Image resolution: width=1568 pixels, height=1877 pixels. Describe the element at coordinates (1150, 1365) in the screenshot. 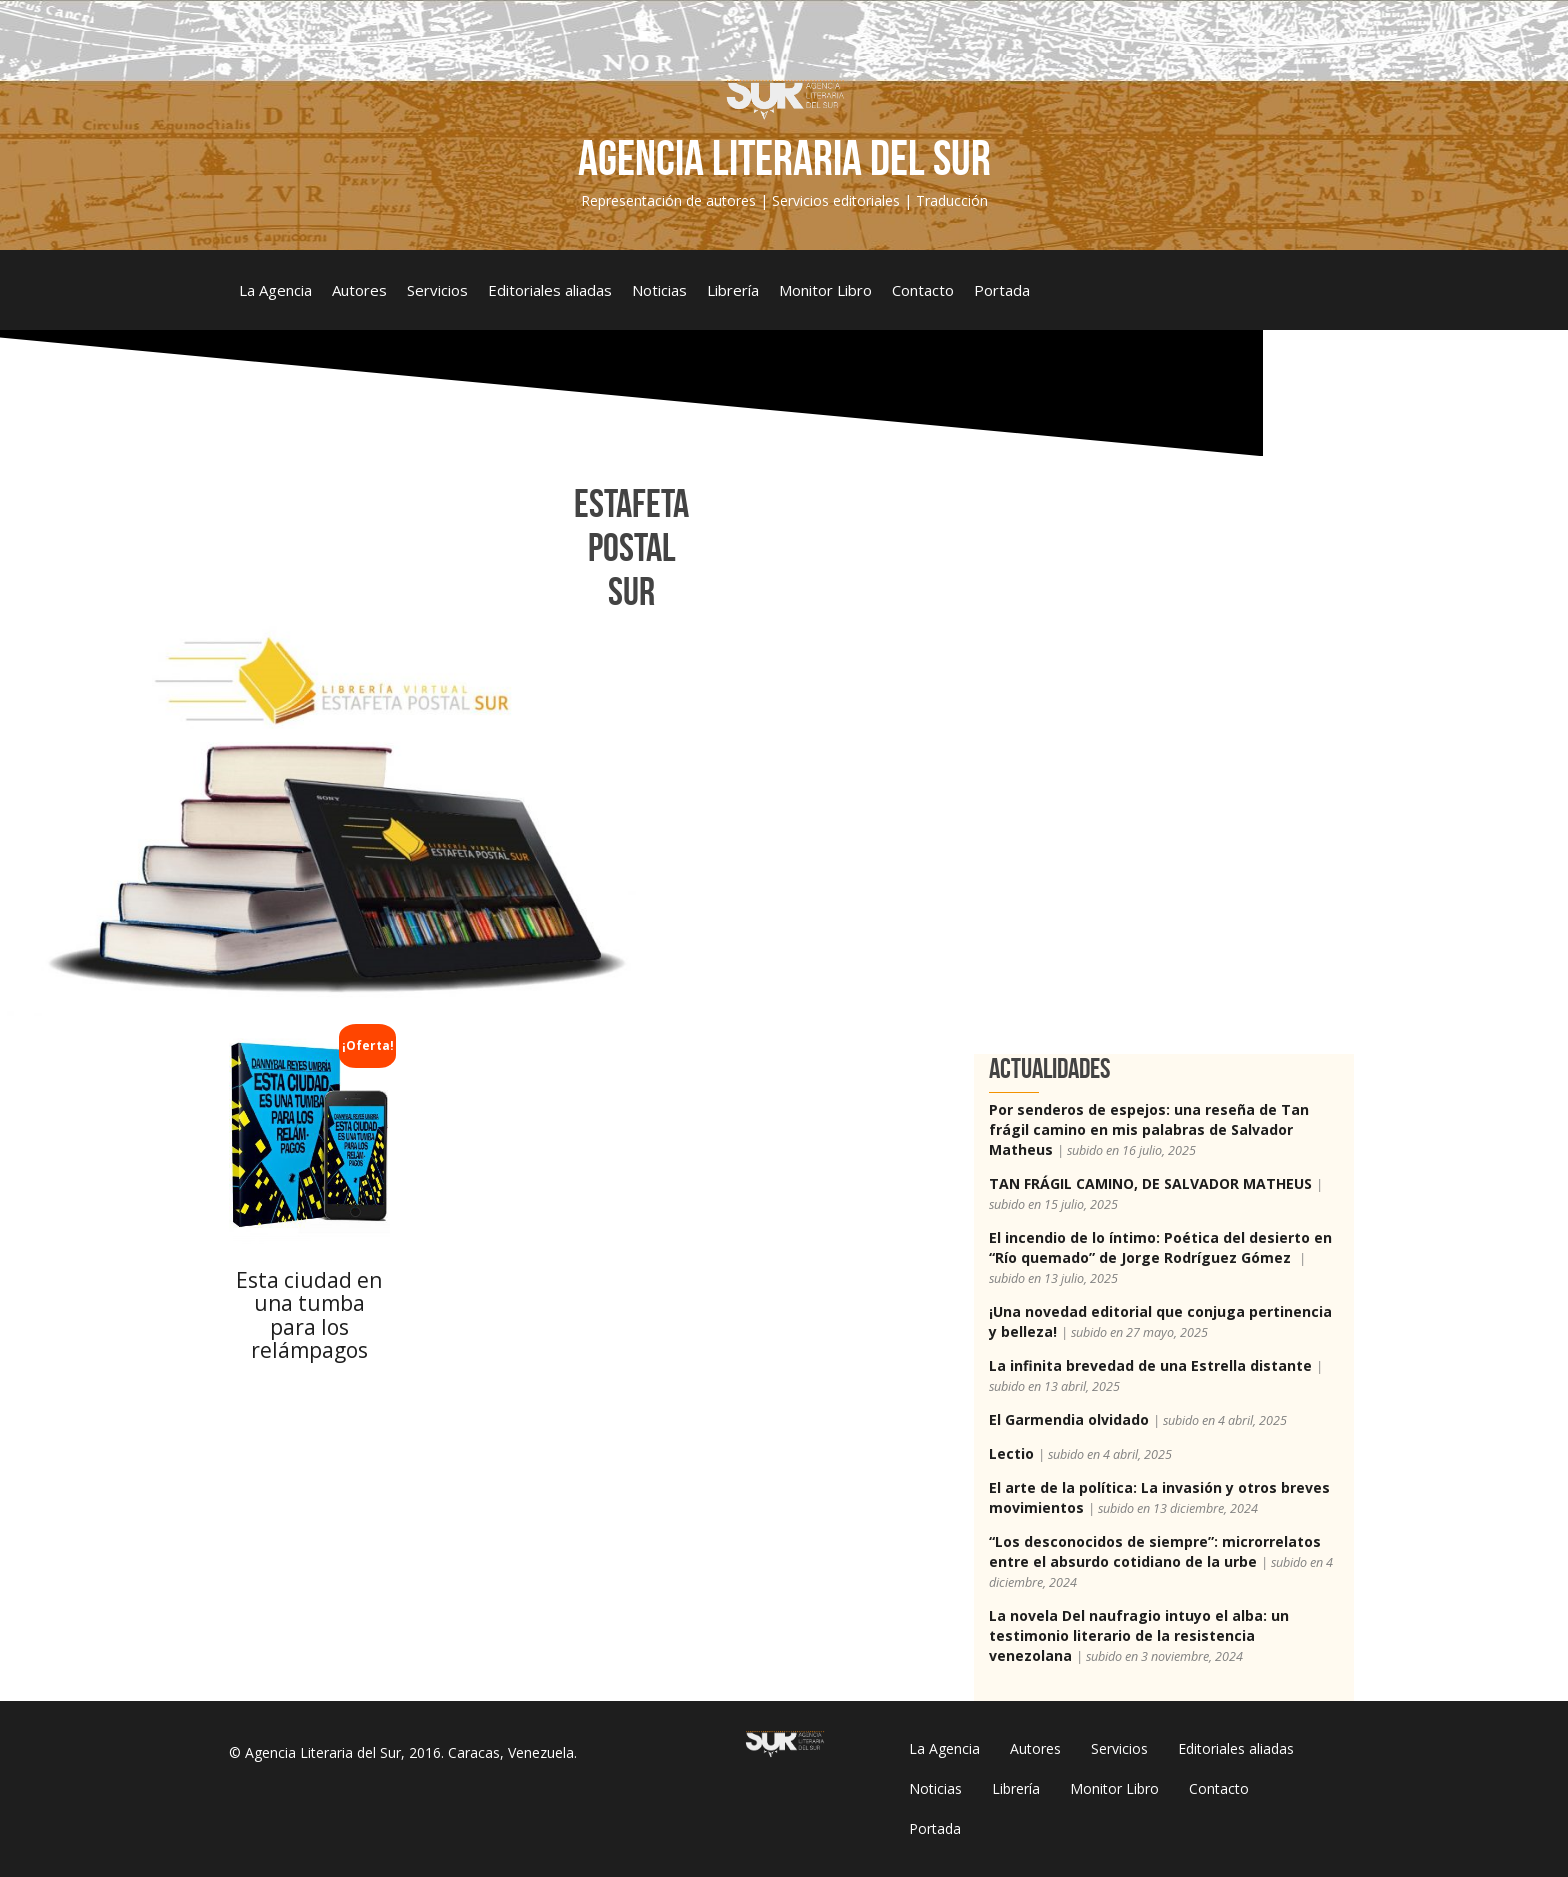

I see `La infinita brevedad de una Estrella distante` at that location.